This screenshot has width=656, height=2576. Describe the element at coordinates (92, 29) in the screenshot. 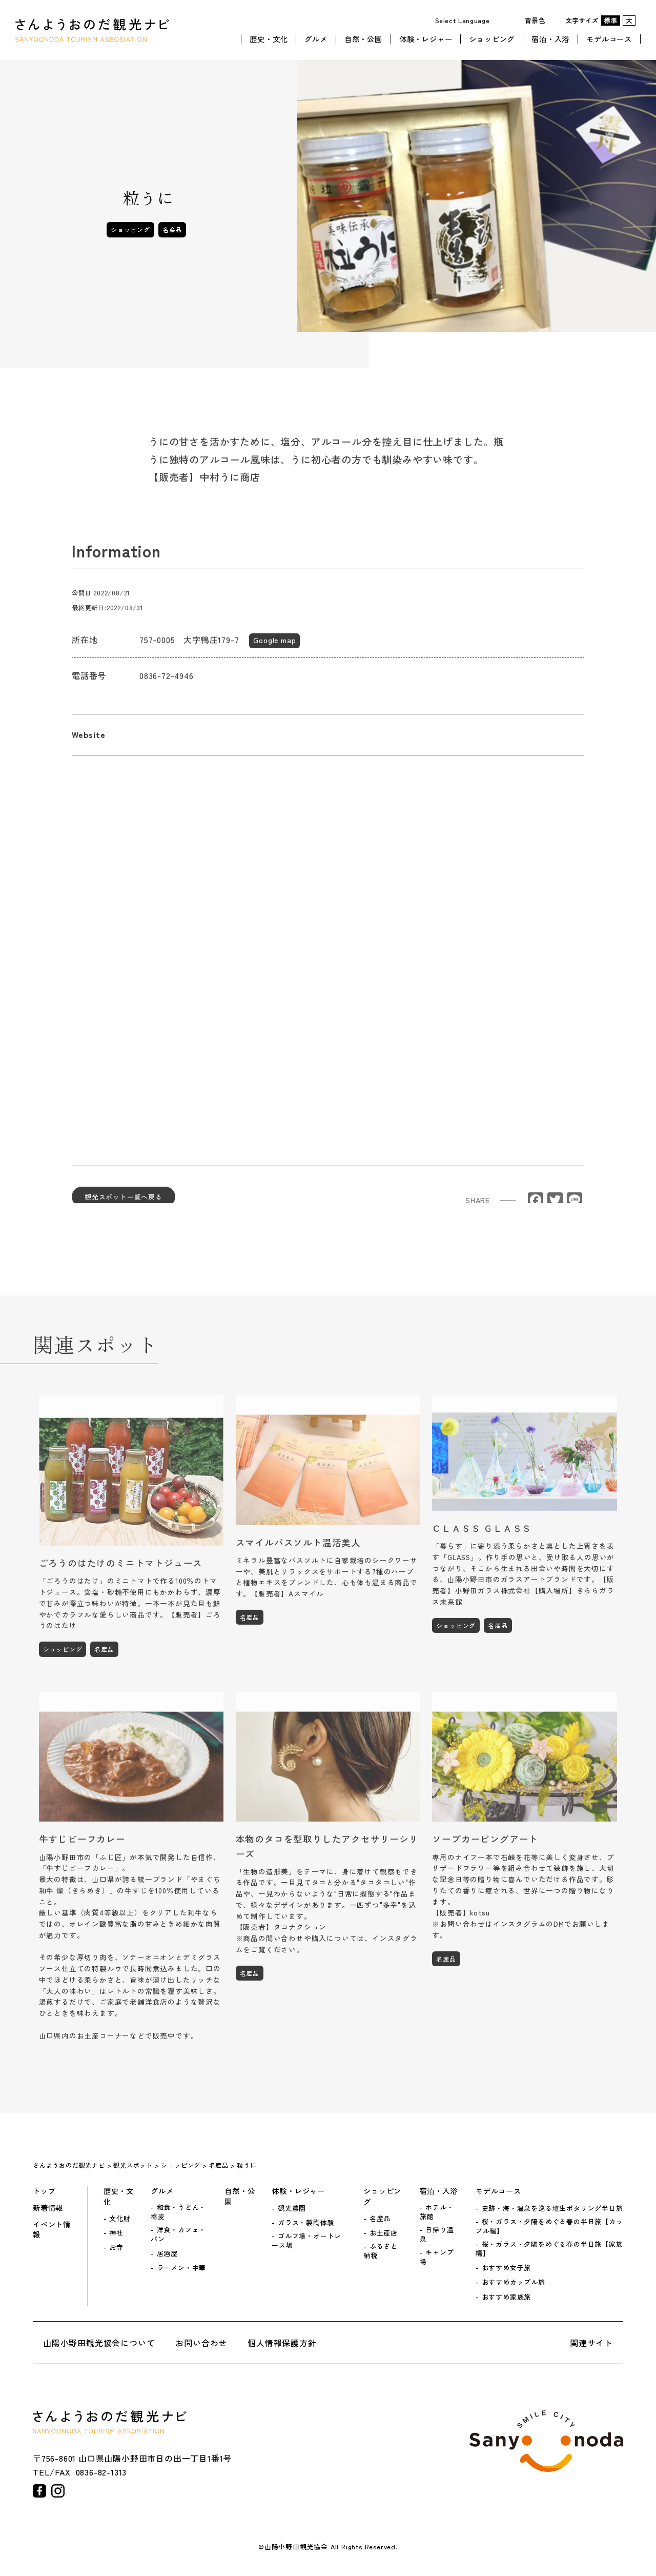

I see `さんようおのだ観光ナビ` at that location.